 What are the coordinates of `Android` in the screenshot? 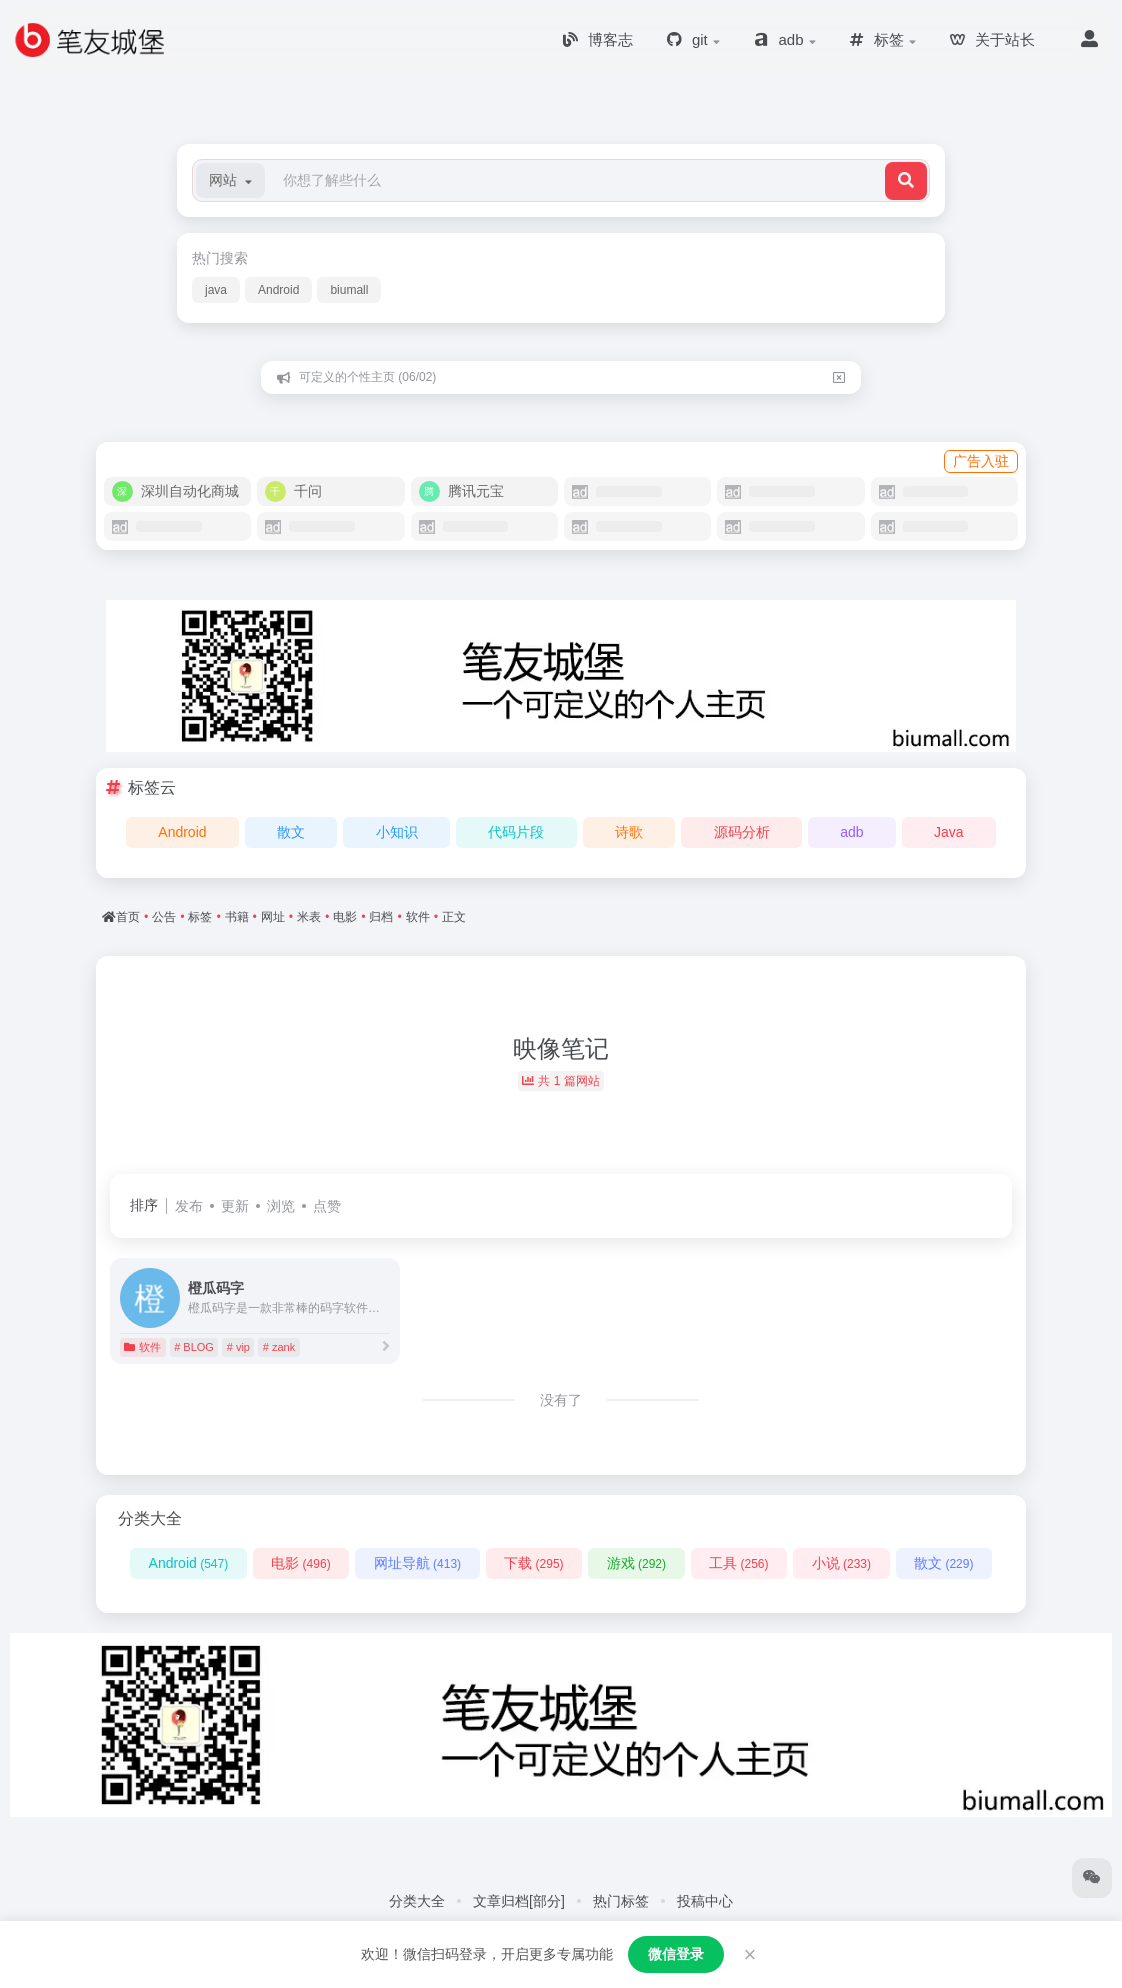 It's located at (278, 290).